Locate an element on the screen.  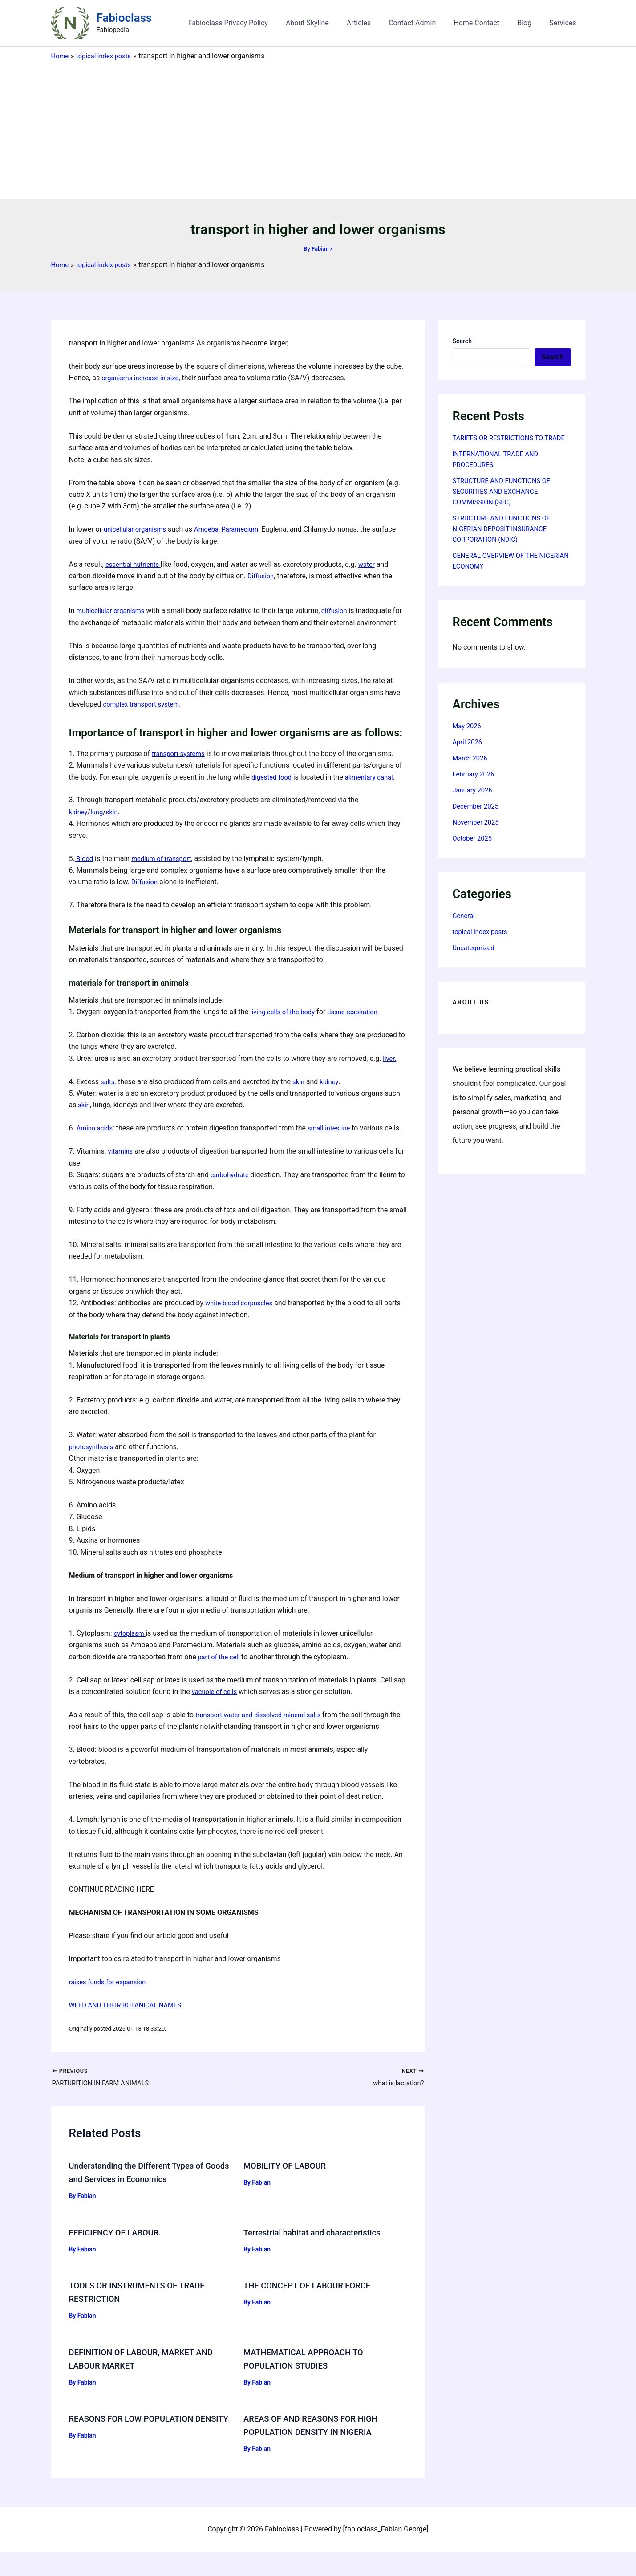
vacuole of cells is located at coordinates (216, 1715).